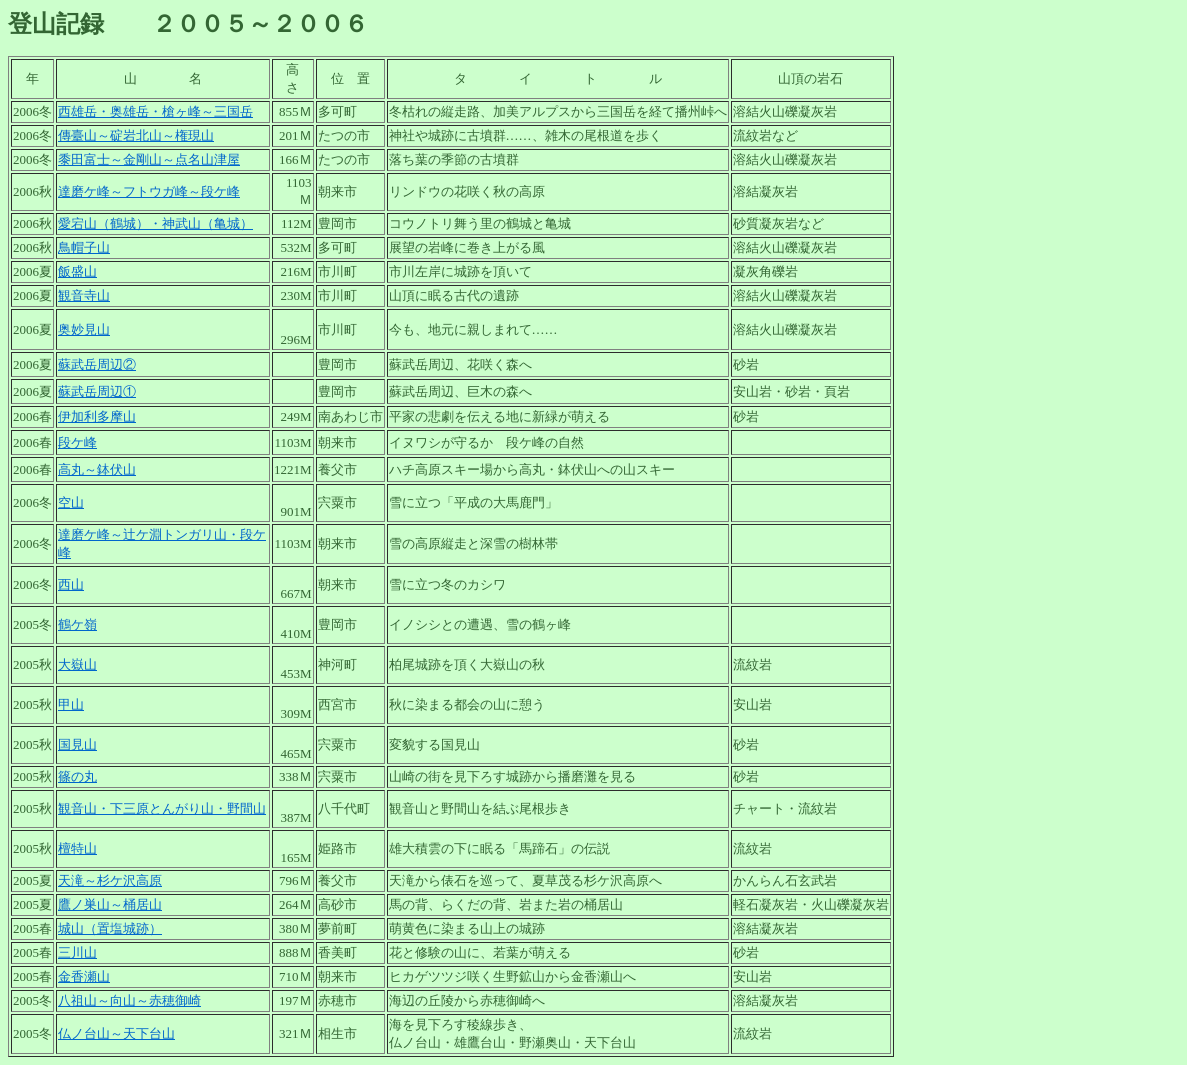 This screenshot has height=1065, width=1187. What do you see at coordinates (77, 776) in the screenshot?
I see `篠の丸` at bounding box center [77, 776].